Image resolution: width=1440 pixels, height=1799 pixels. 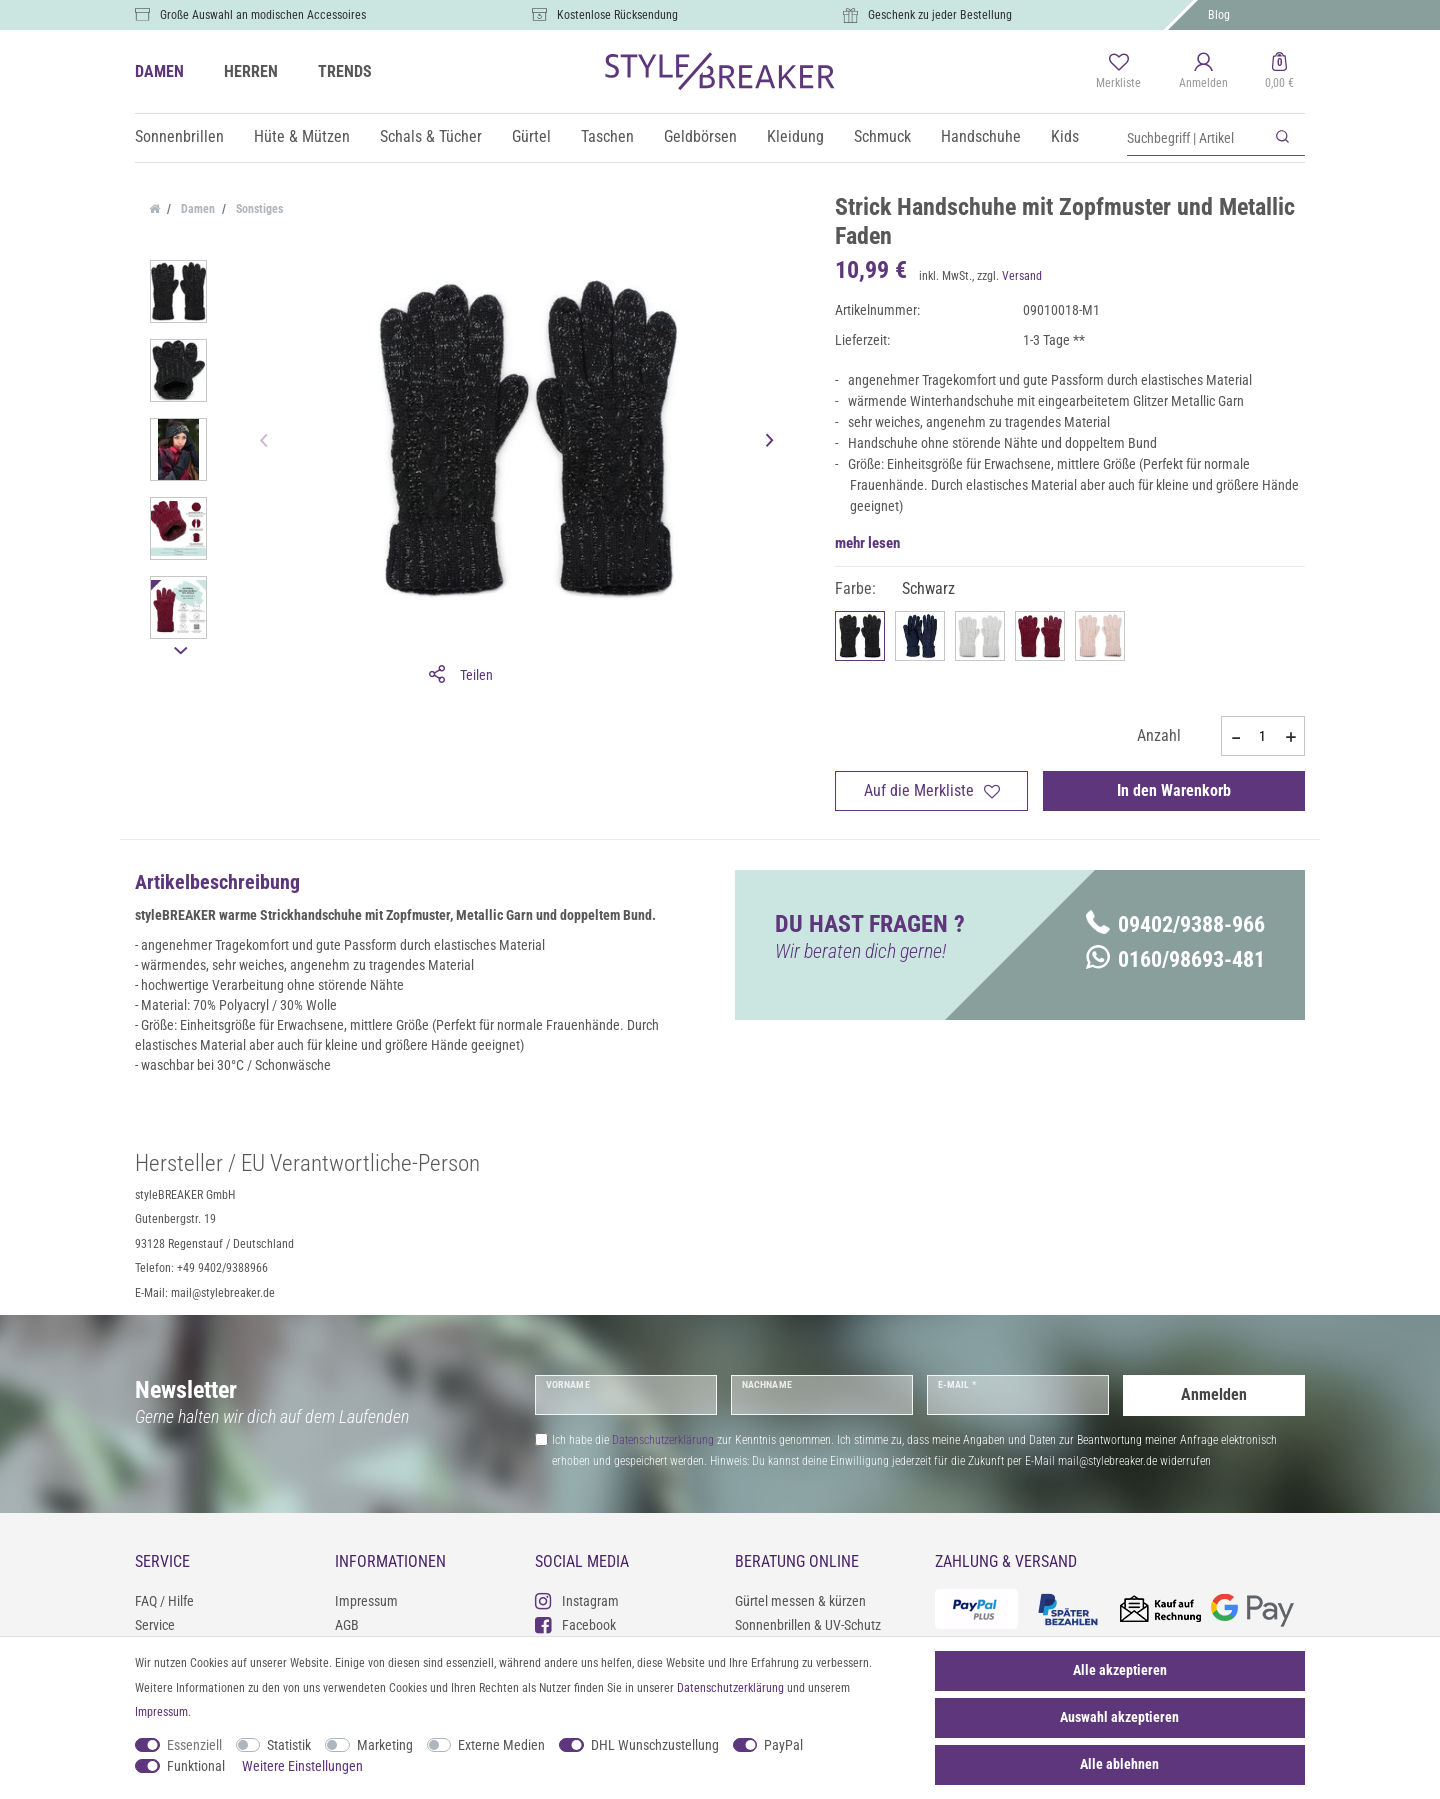 What do you see at coordinates (730, 1688) in the screenshot?
I see `Daten­schutz­erklärung` at bounding box center [730, 1688].